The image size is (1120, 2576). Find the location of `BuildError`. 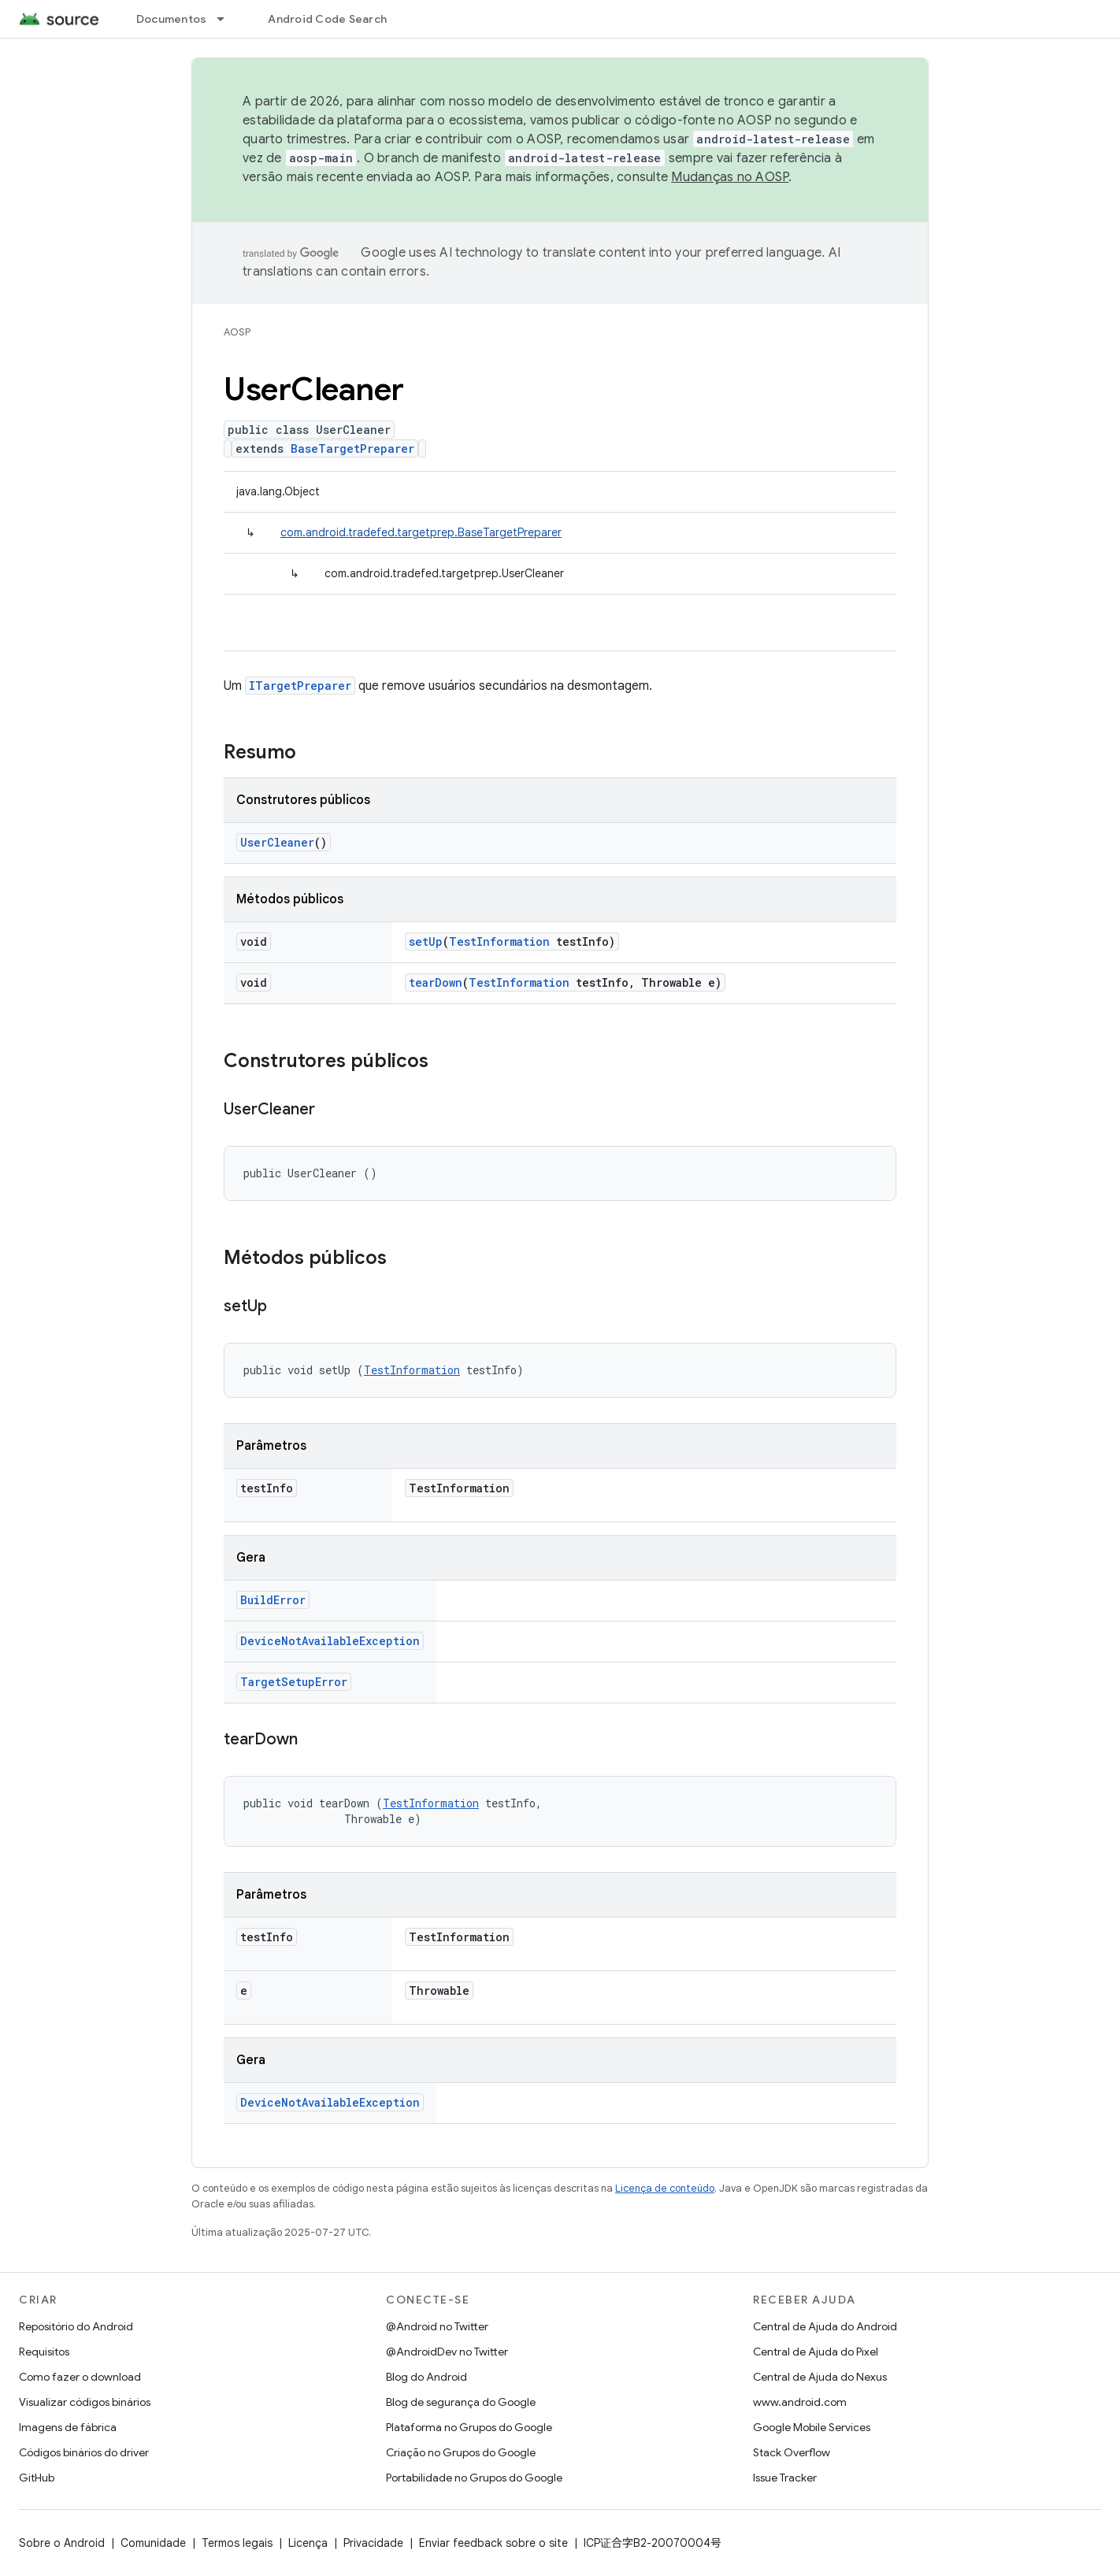

BuildError is located at coordinates (273, 1599).